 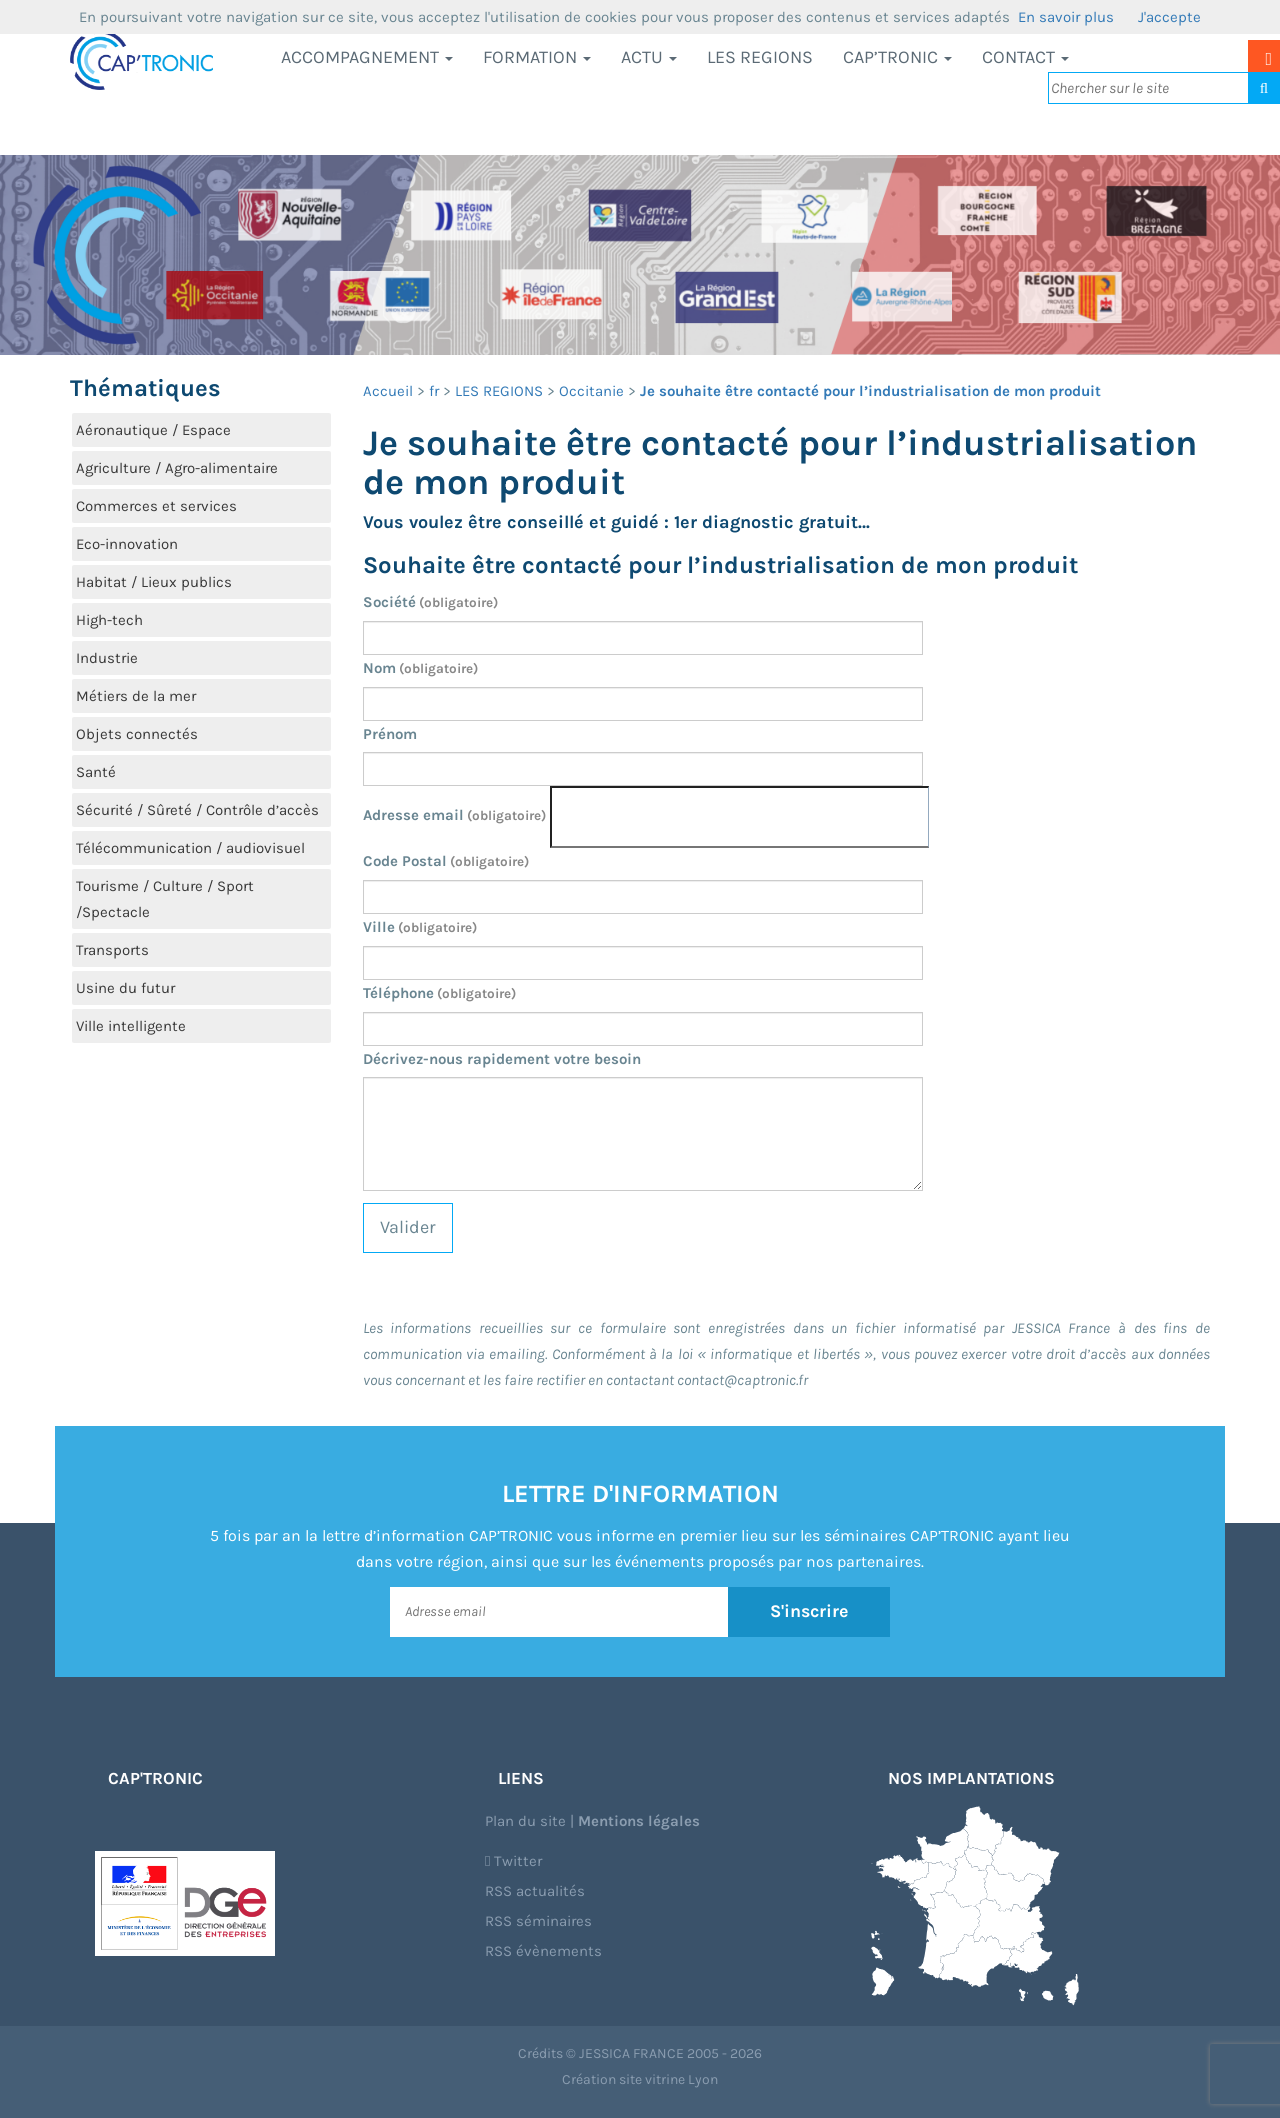 What do you see at coordinates (420, 927) in the screenshot?
I see `Ville` at bounding box center [420, 927].